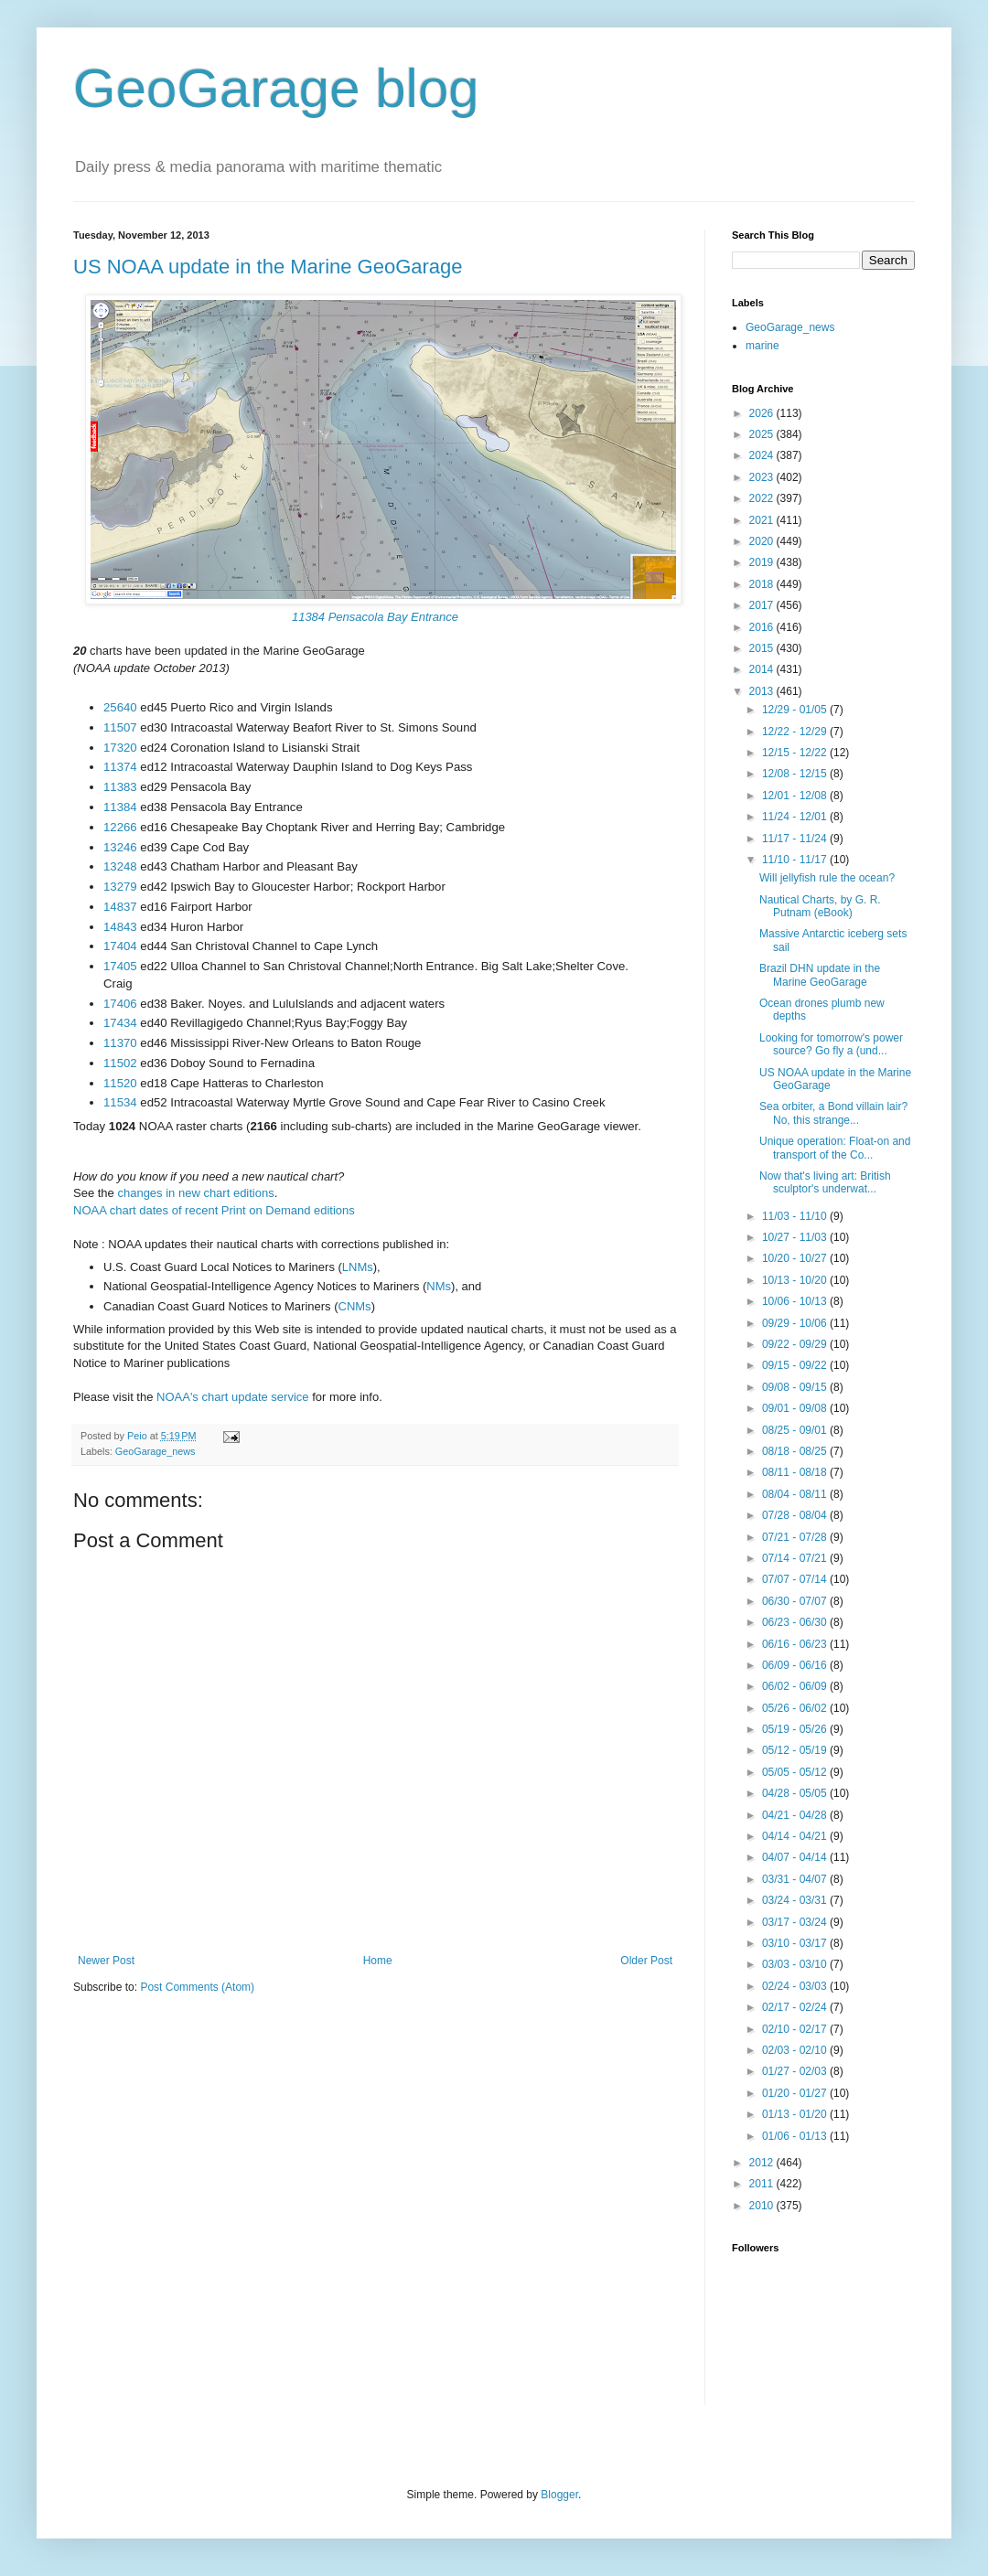 This screenshot has width=988, height=2576. What do you see at coordinates (120, 727) in the screenshot?
I see `11507` at bounding box center [120, 727].